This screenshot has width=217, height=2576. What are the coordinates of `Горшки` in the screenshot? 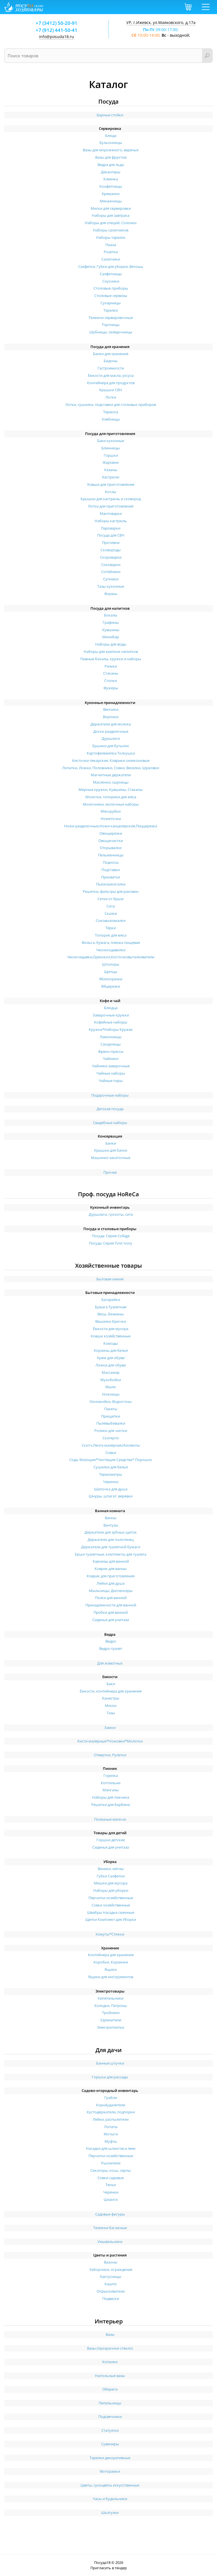 It's located at (111, 455).